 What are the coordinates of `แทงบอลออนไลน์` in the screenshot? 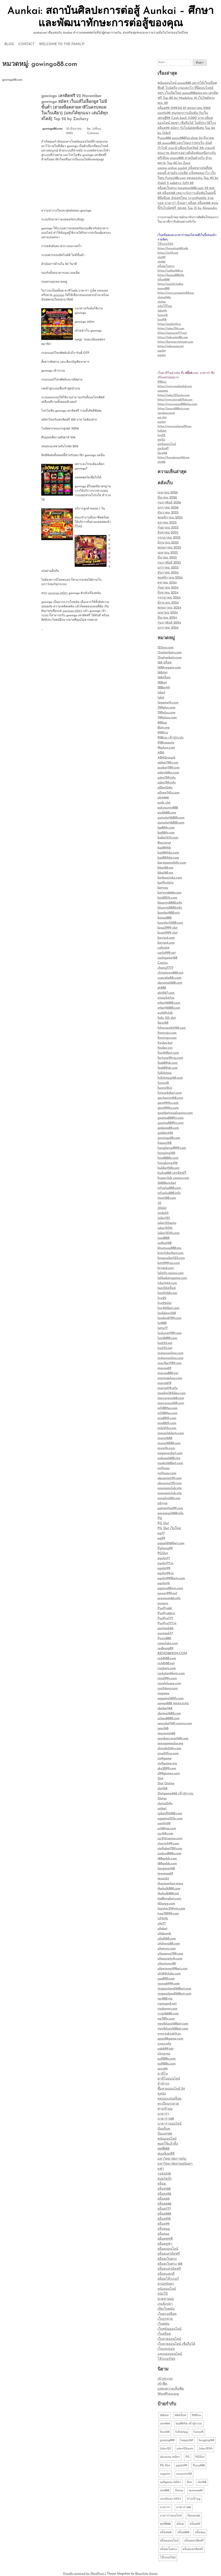 It's located at (170, 2354).